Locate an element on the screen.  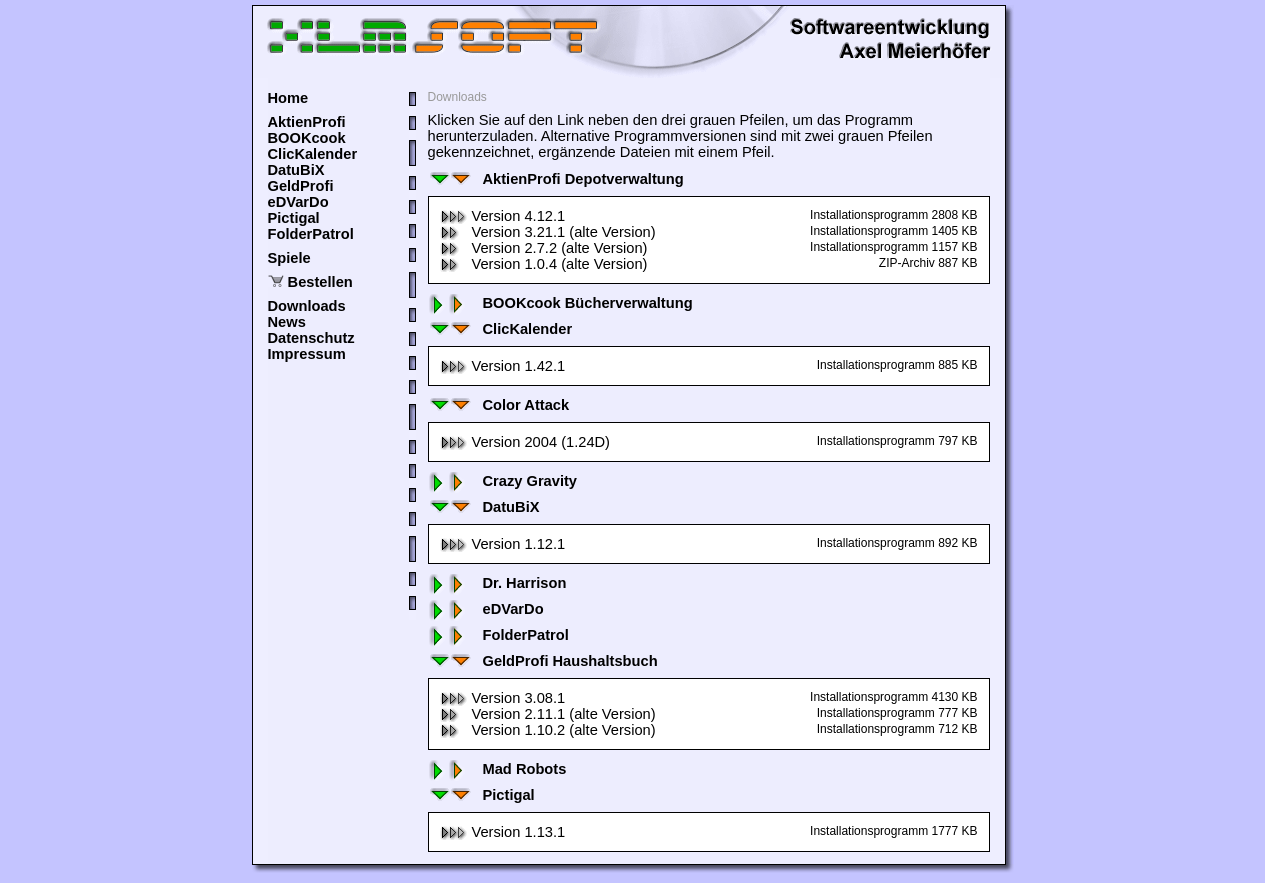
BOOKcook is located at coordinates (307, 138).